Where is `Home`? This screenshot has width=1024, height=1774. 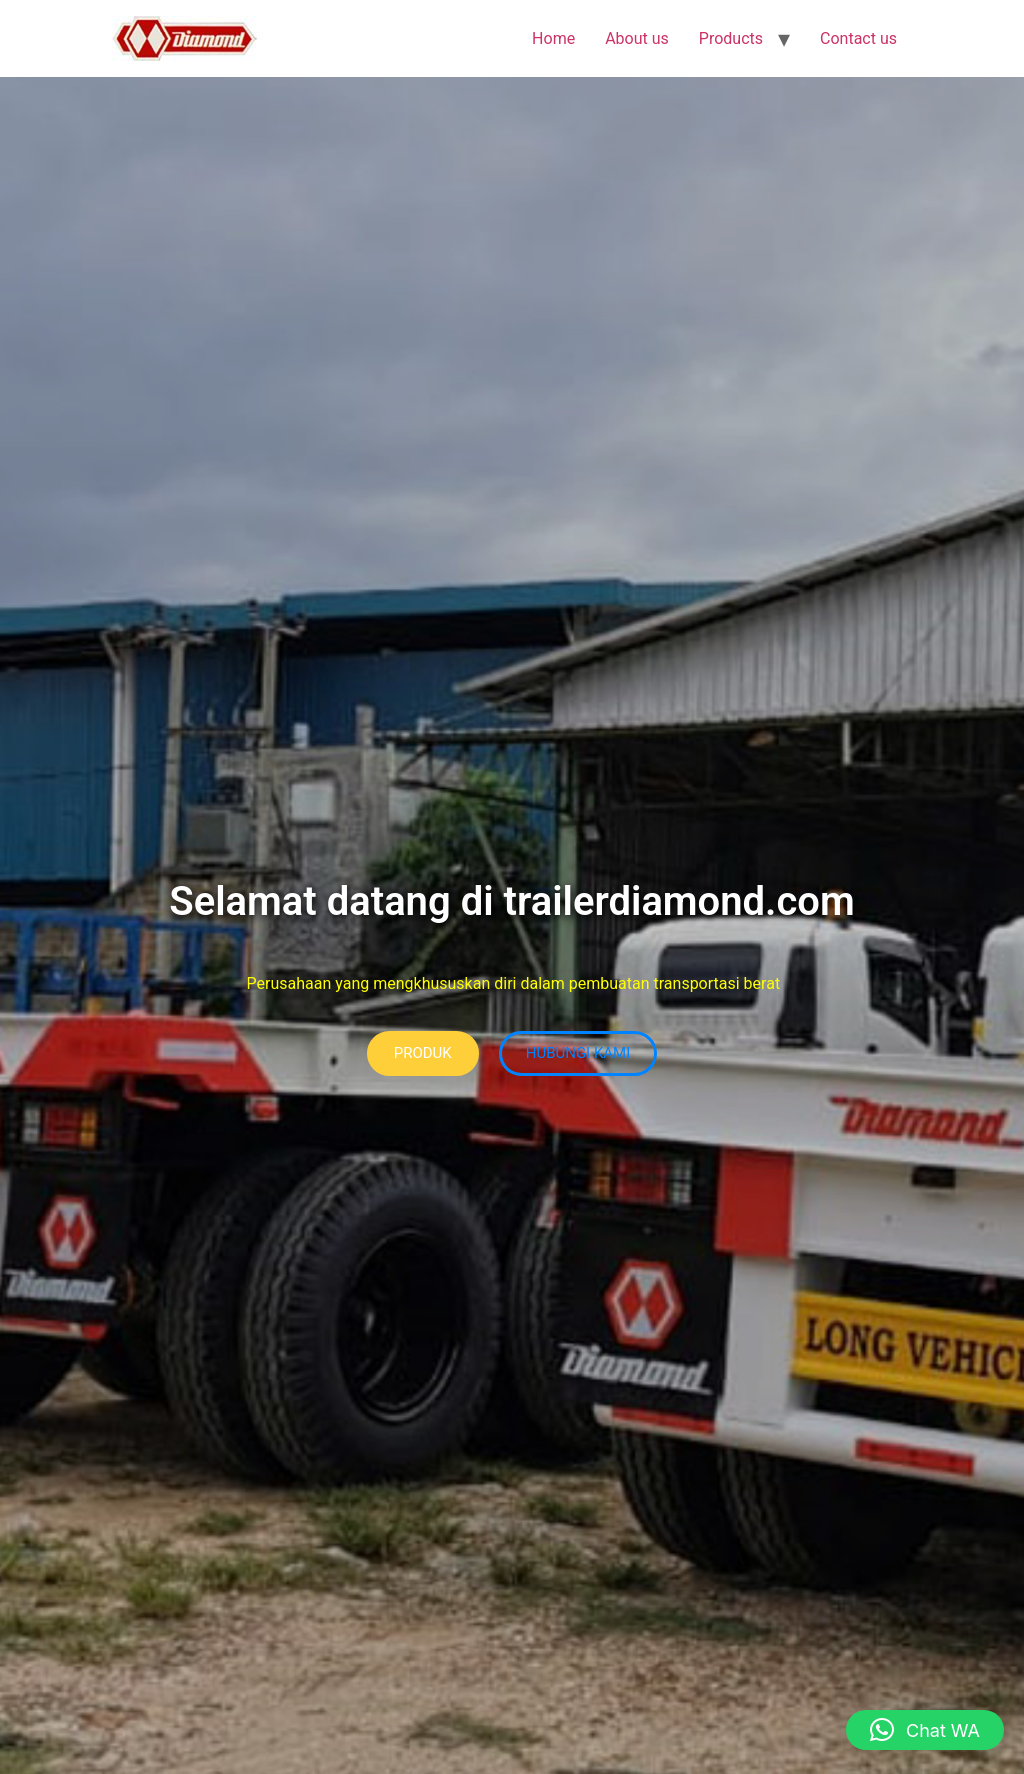 Home is located at coordinates (553, 38).